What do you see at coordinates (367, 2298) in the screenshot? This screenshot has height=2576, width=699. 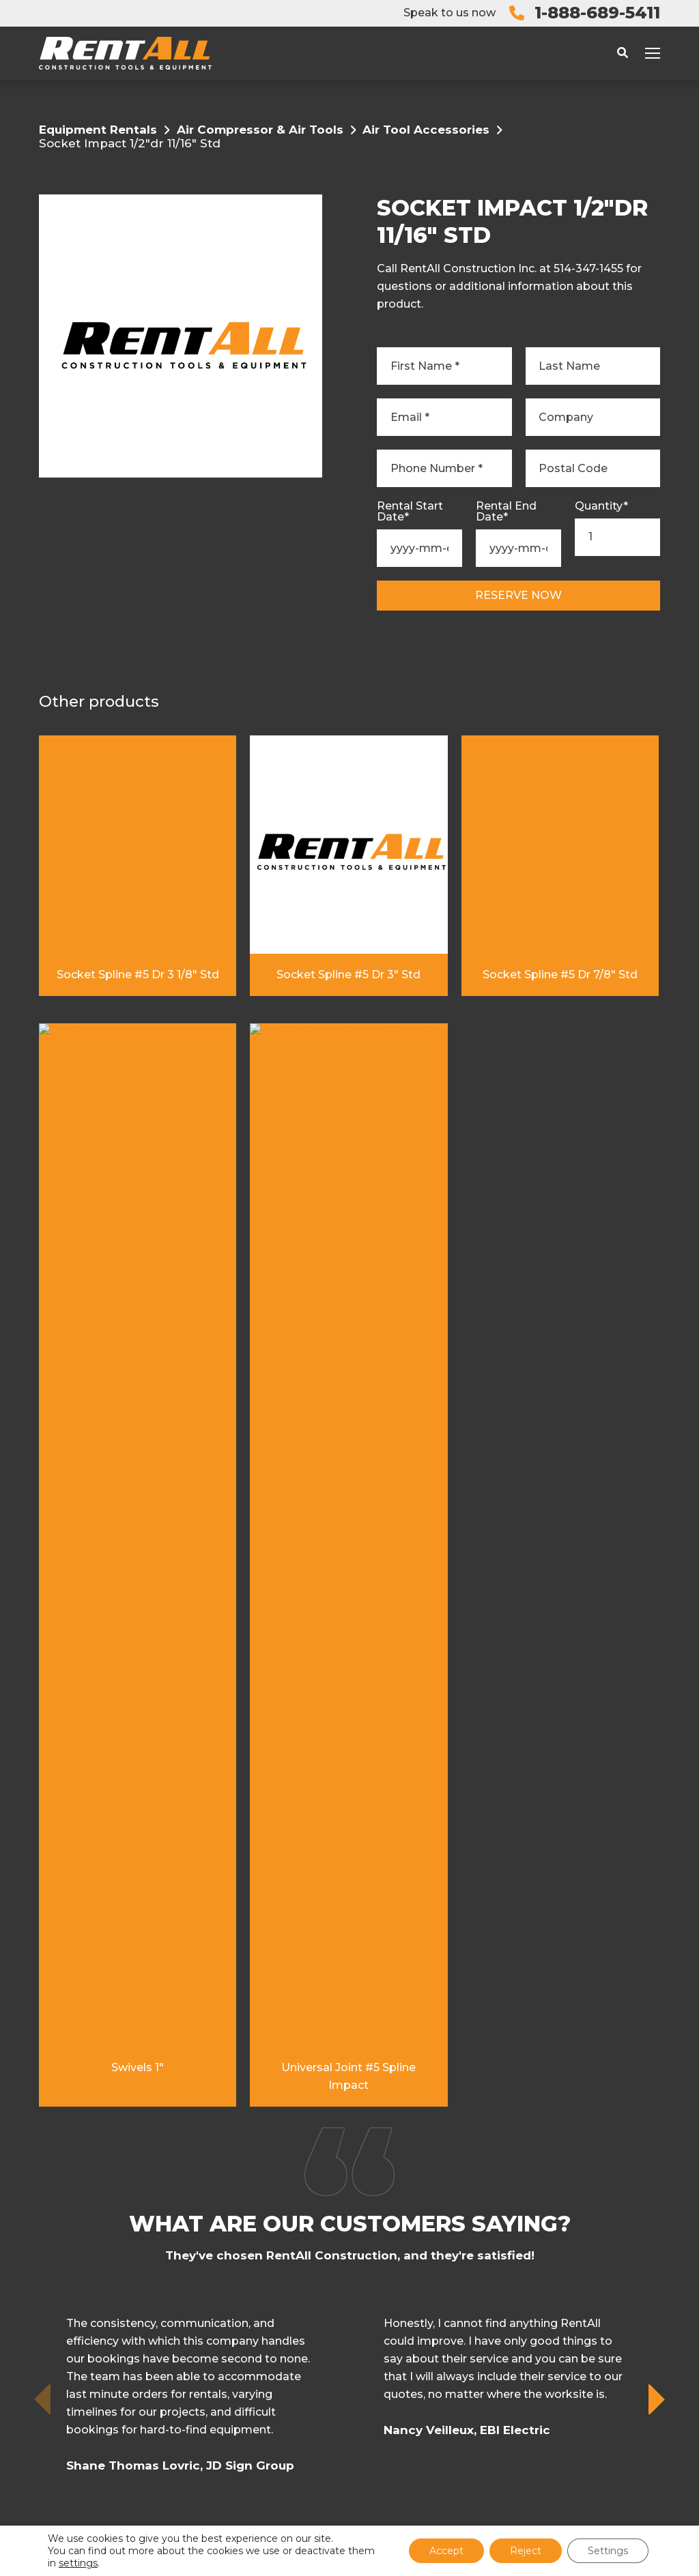 I see `FAQ` at bounding box center [367, 2298].